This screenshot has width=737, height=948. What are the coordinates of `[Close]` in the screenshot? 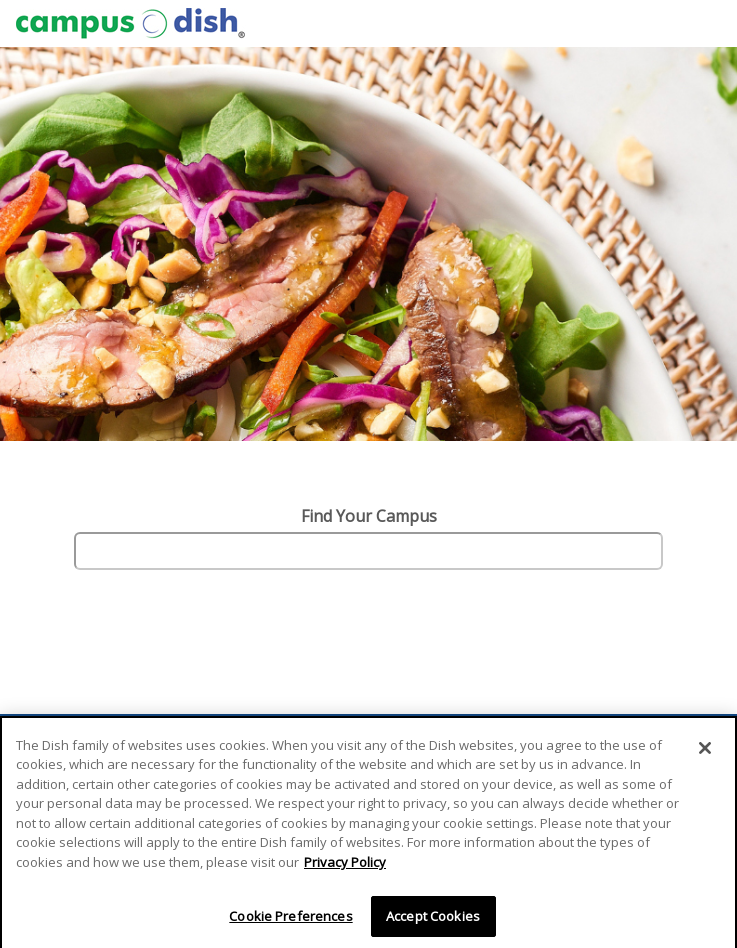 It's located at (705, 753).